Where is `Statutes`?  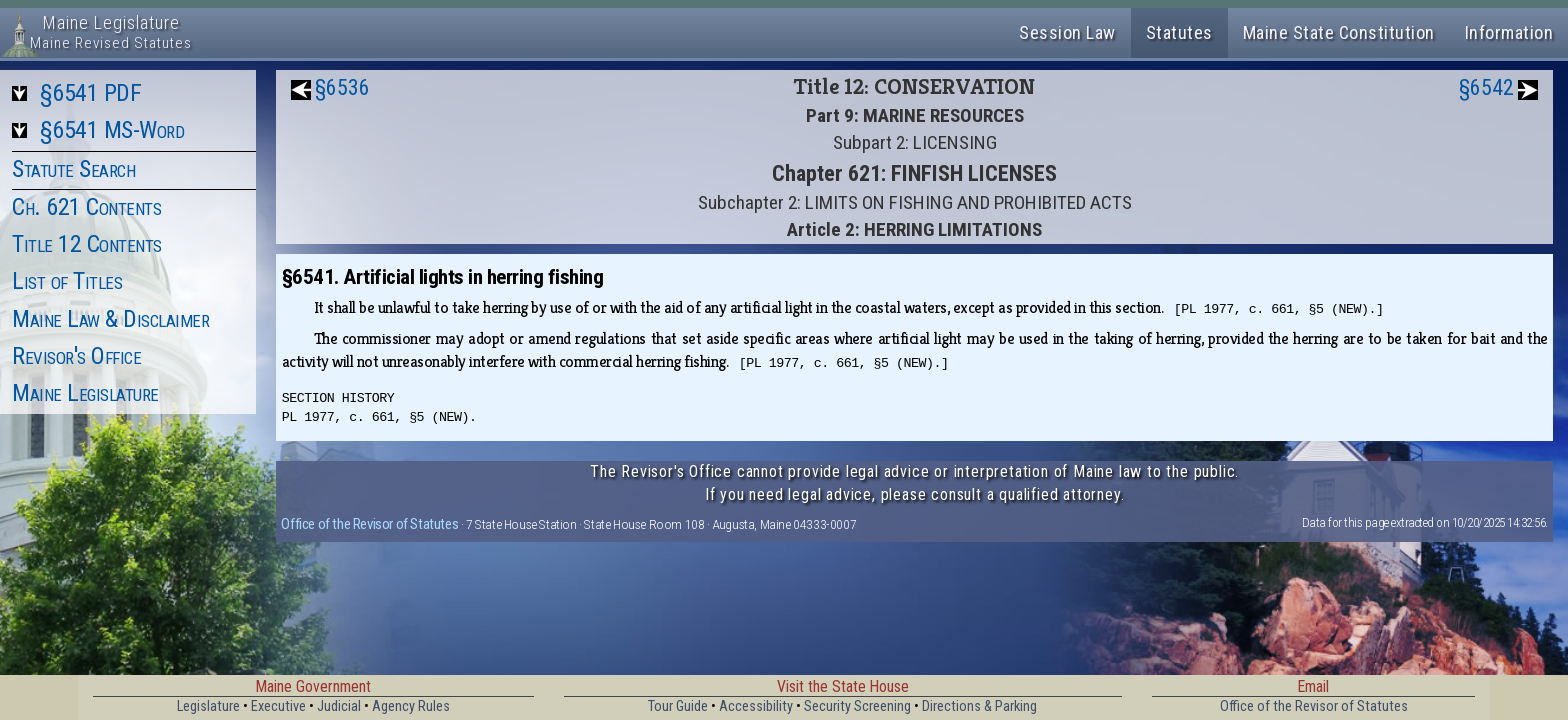 Statutes is located at coordinates (1179, 32).